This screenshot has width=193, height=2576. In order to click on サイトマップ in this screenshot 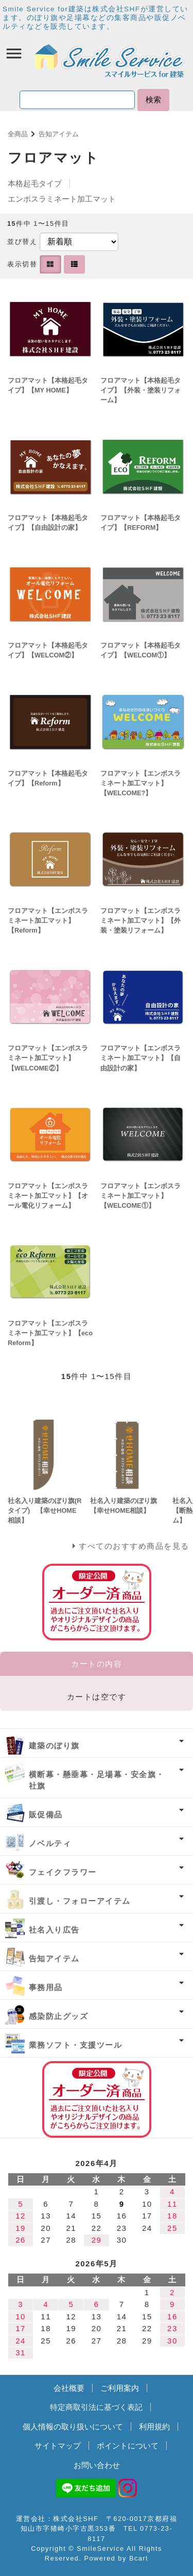, I will do `click(57, 2445)`.